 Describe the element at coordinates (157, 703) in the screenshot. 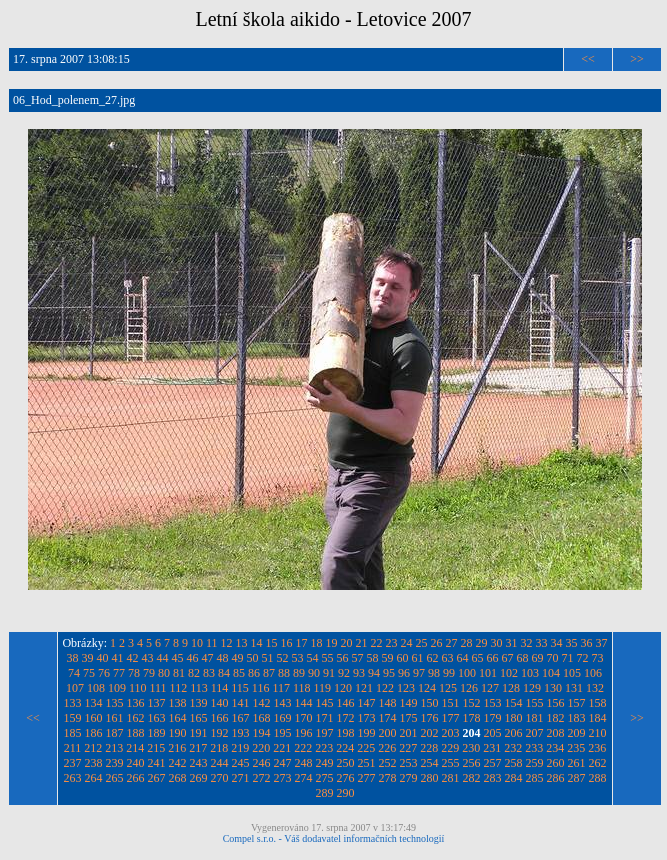

I see `137` at that location.